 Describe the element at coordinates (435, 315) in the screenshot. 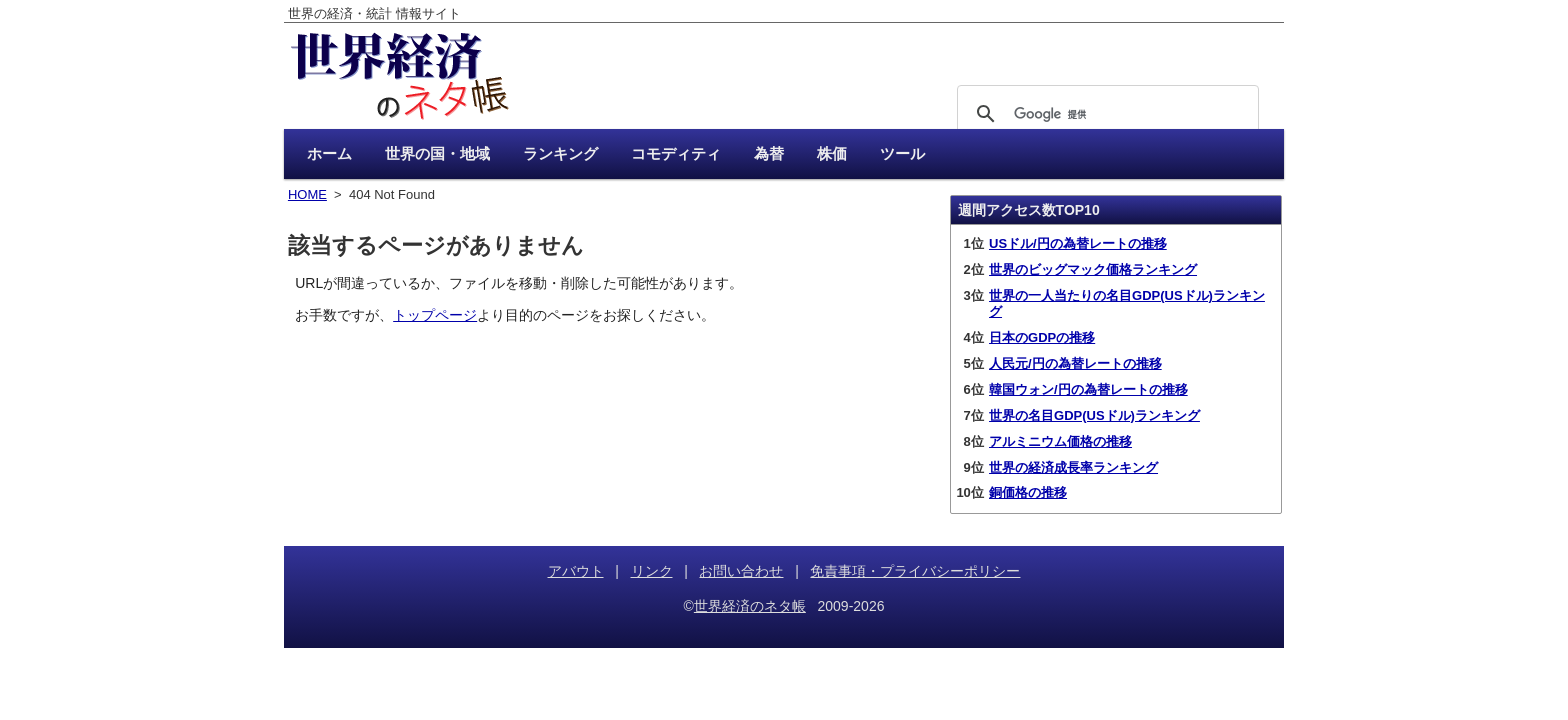

I see `トップページ` at that location.